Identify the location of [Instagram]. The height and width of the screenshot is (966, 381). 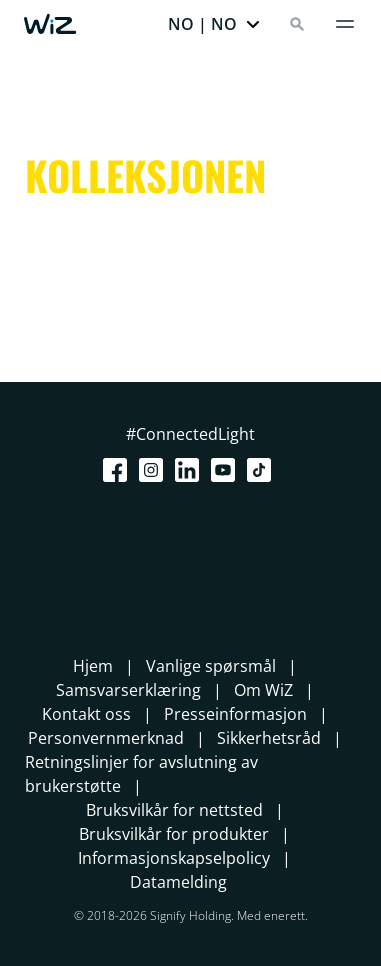
(155, 470).